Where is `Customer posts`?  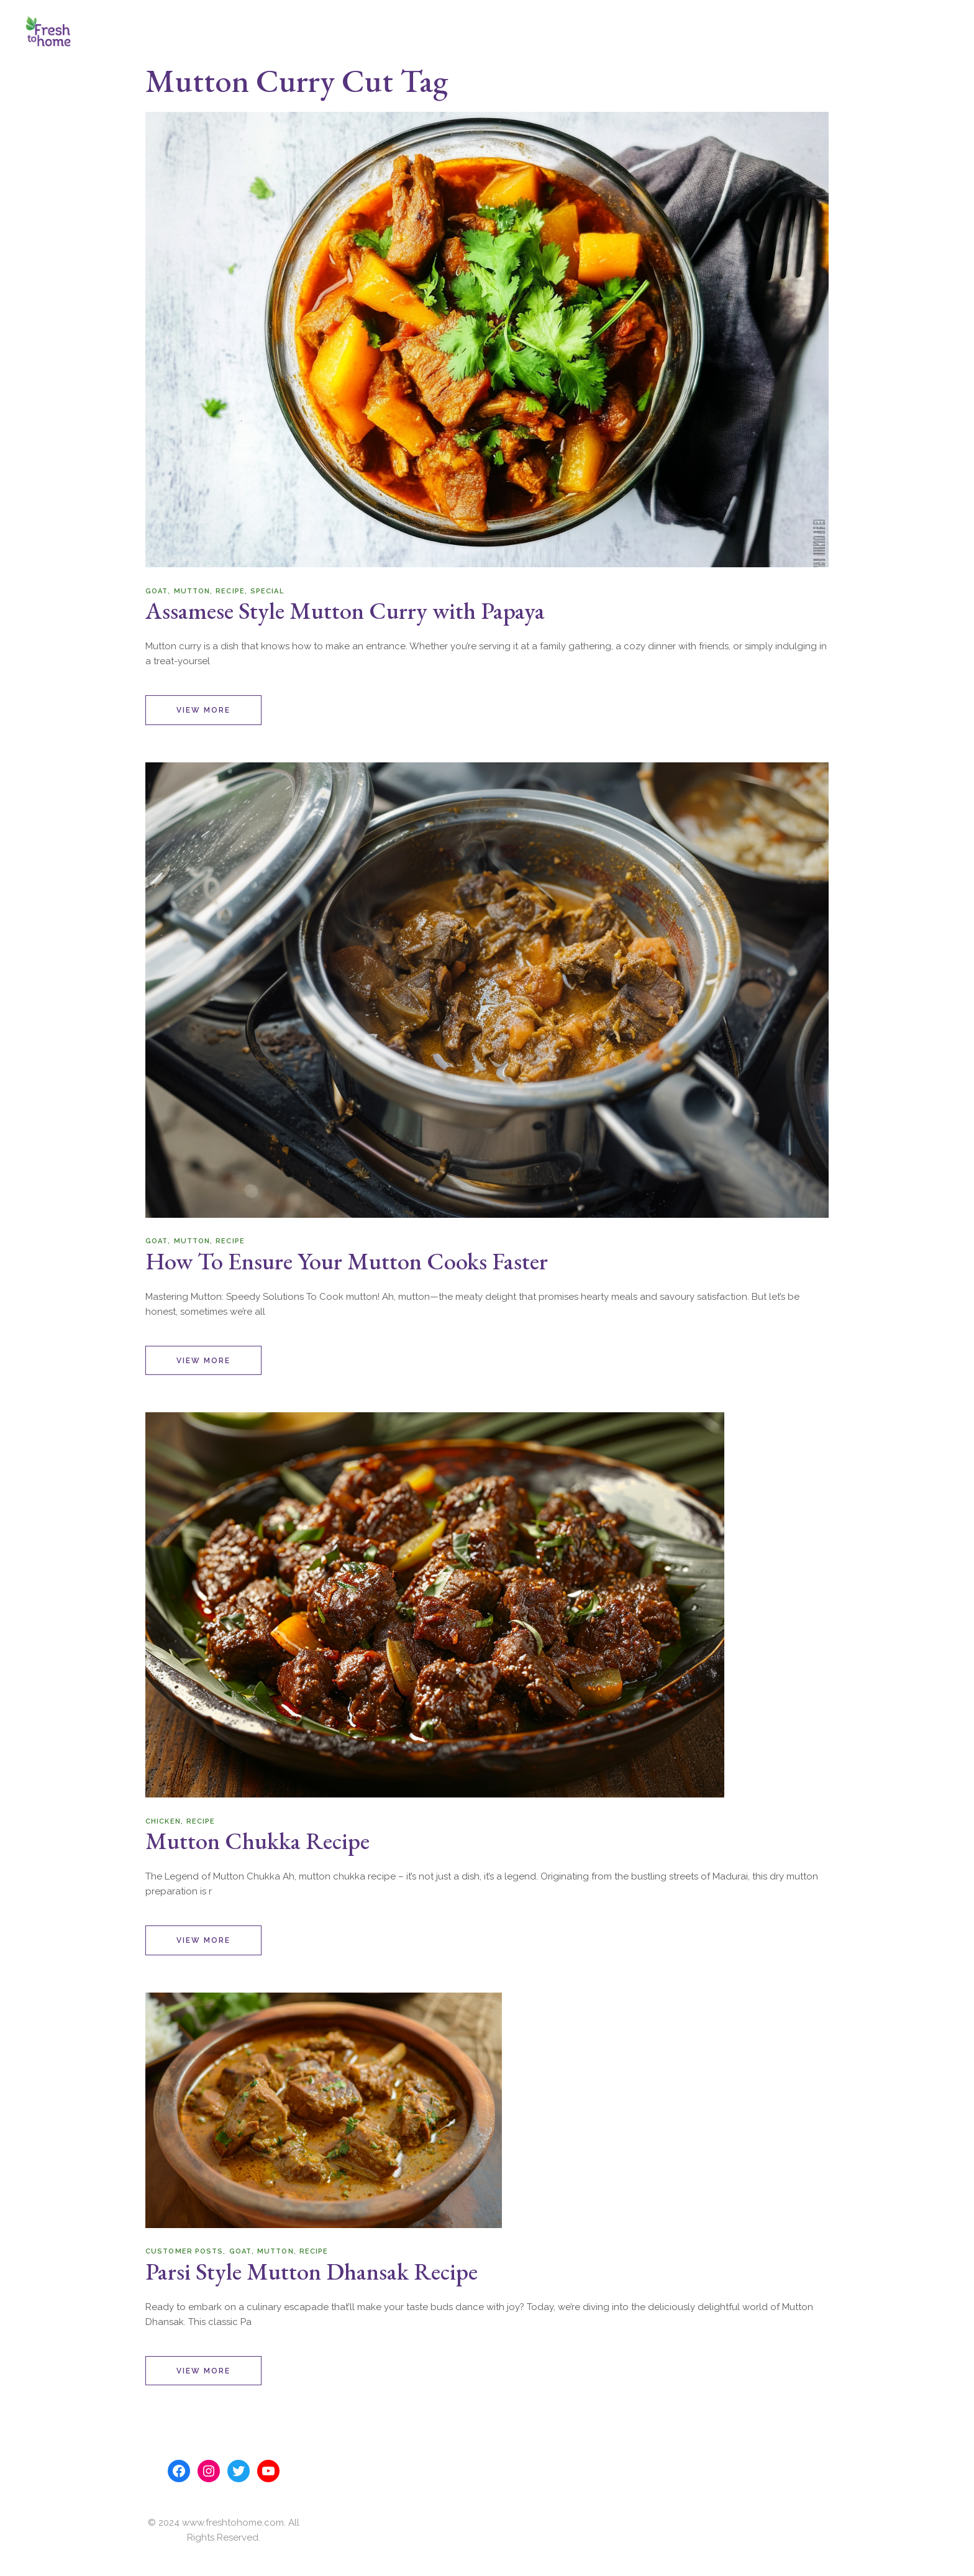 Customer posts is located at coordinates (184, 2251).